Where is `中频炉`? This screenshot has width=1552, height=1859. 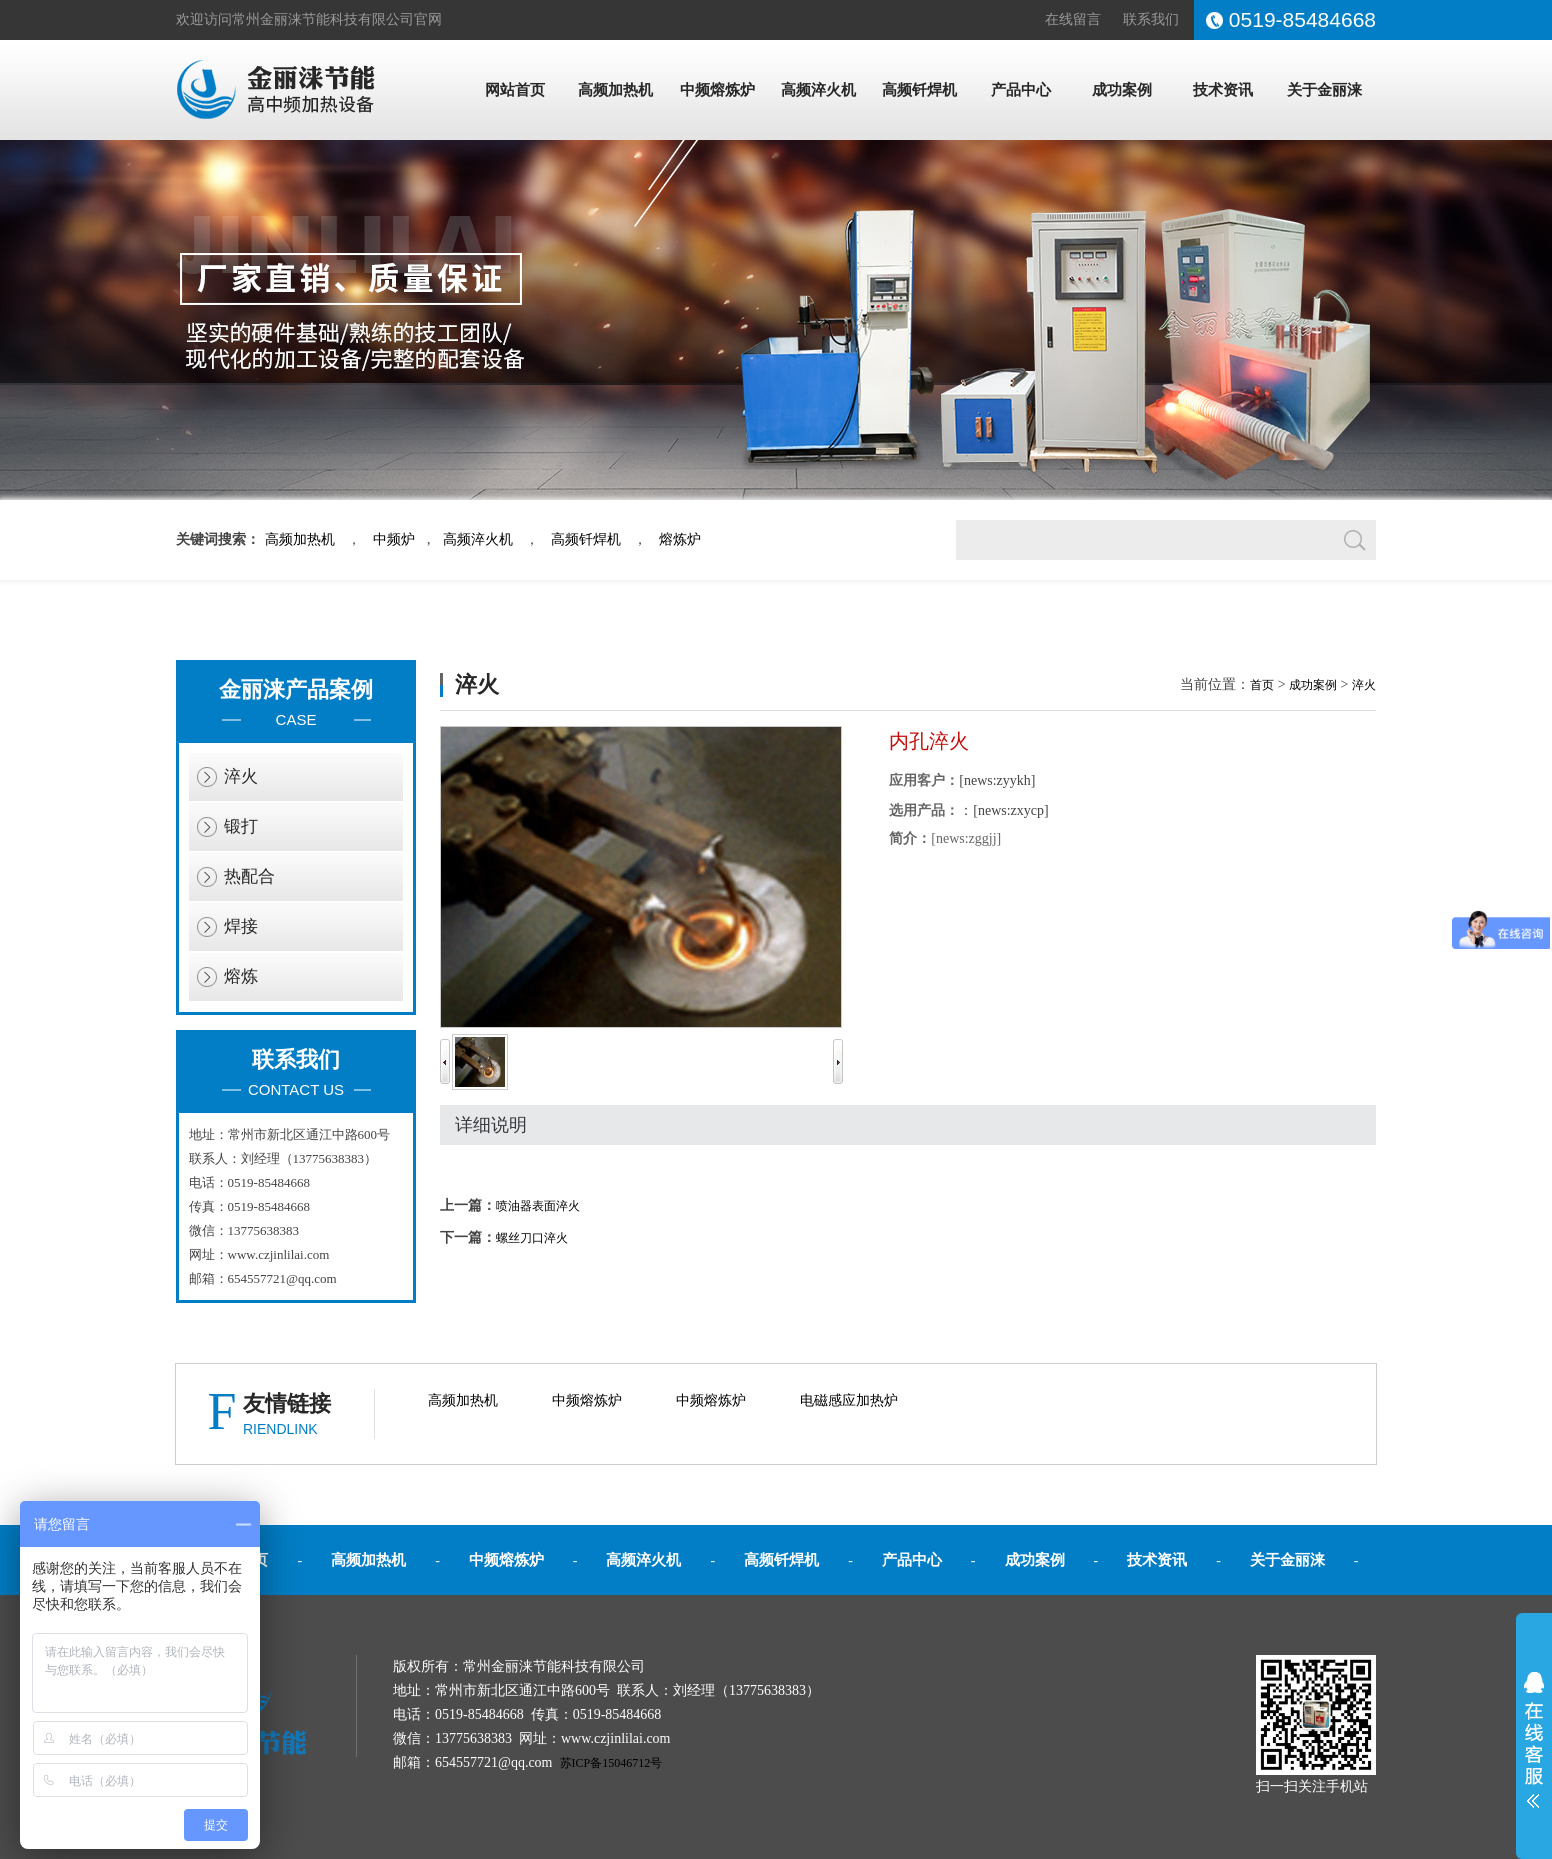
中频炉 is located at coordinates (394, 539).